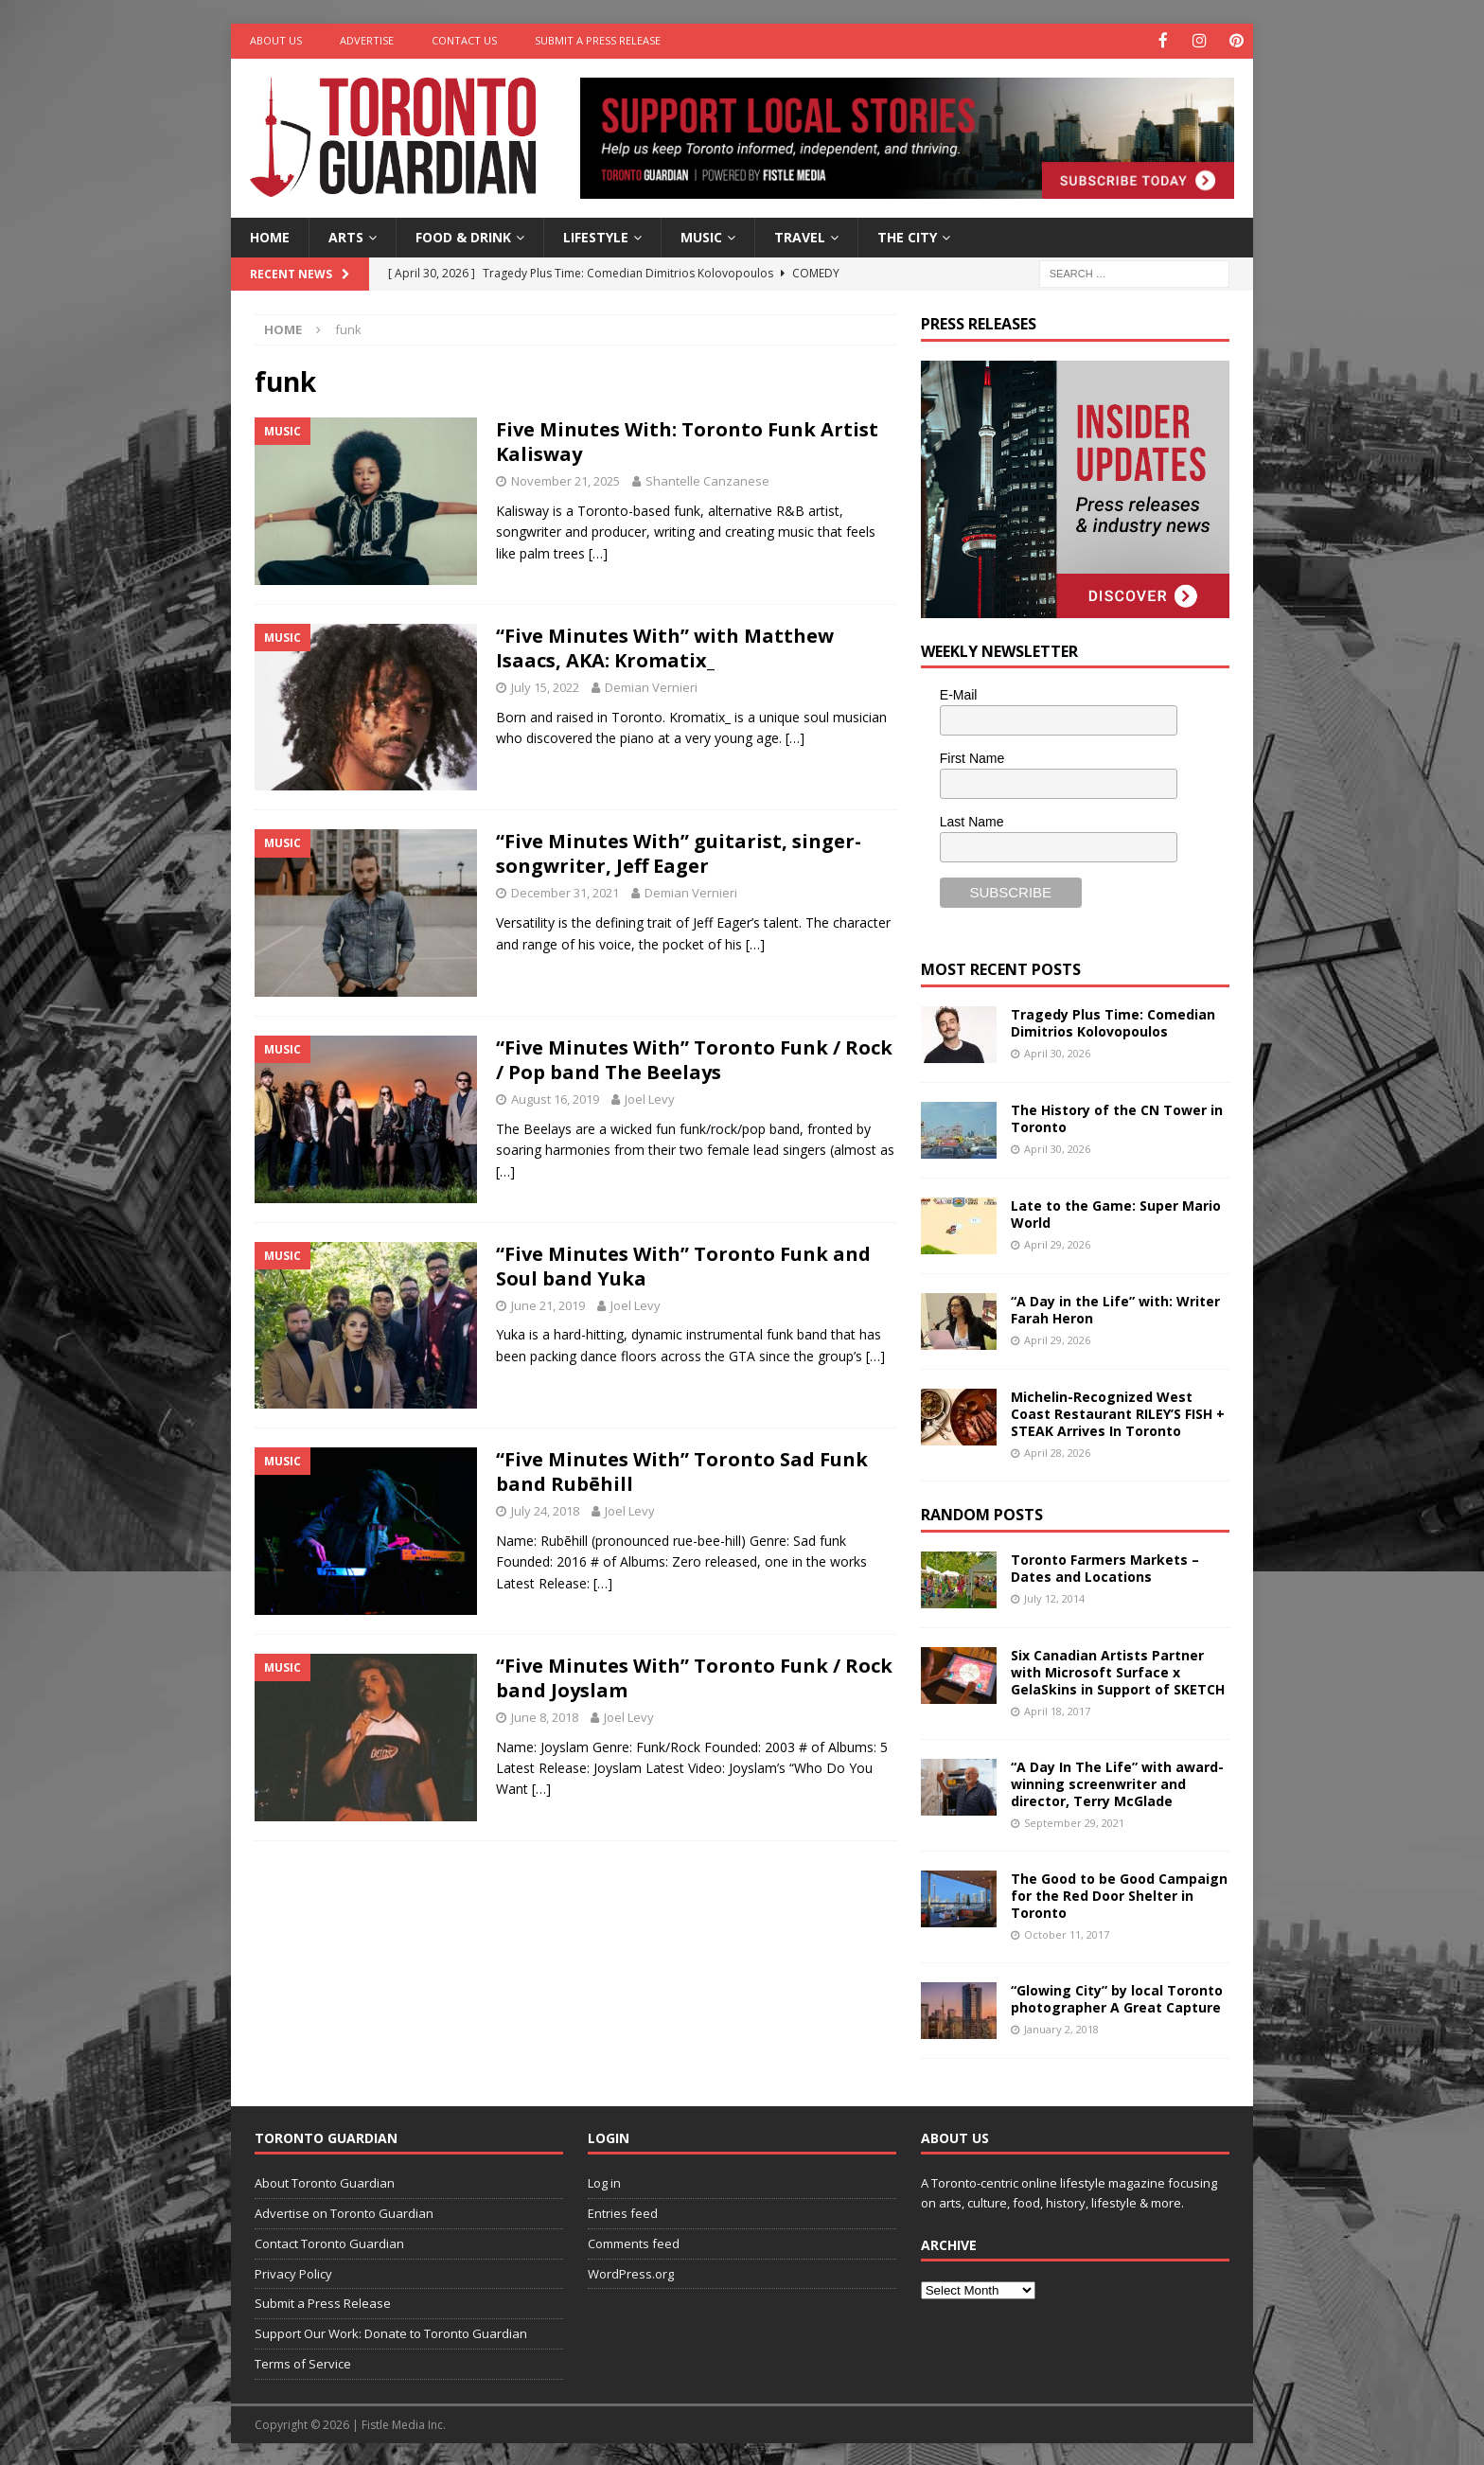 The height and width of the screenshot is (2465, 1484). I want to click on July 15, 2022, so click(545, 685).